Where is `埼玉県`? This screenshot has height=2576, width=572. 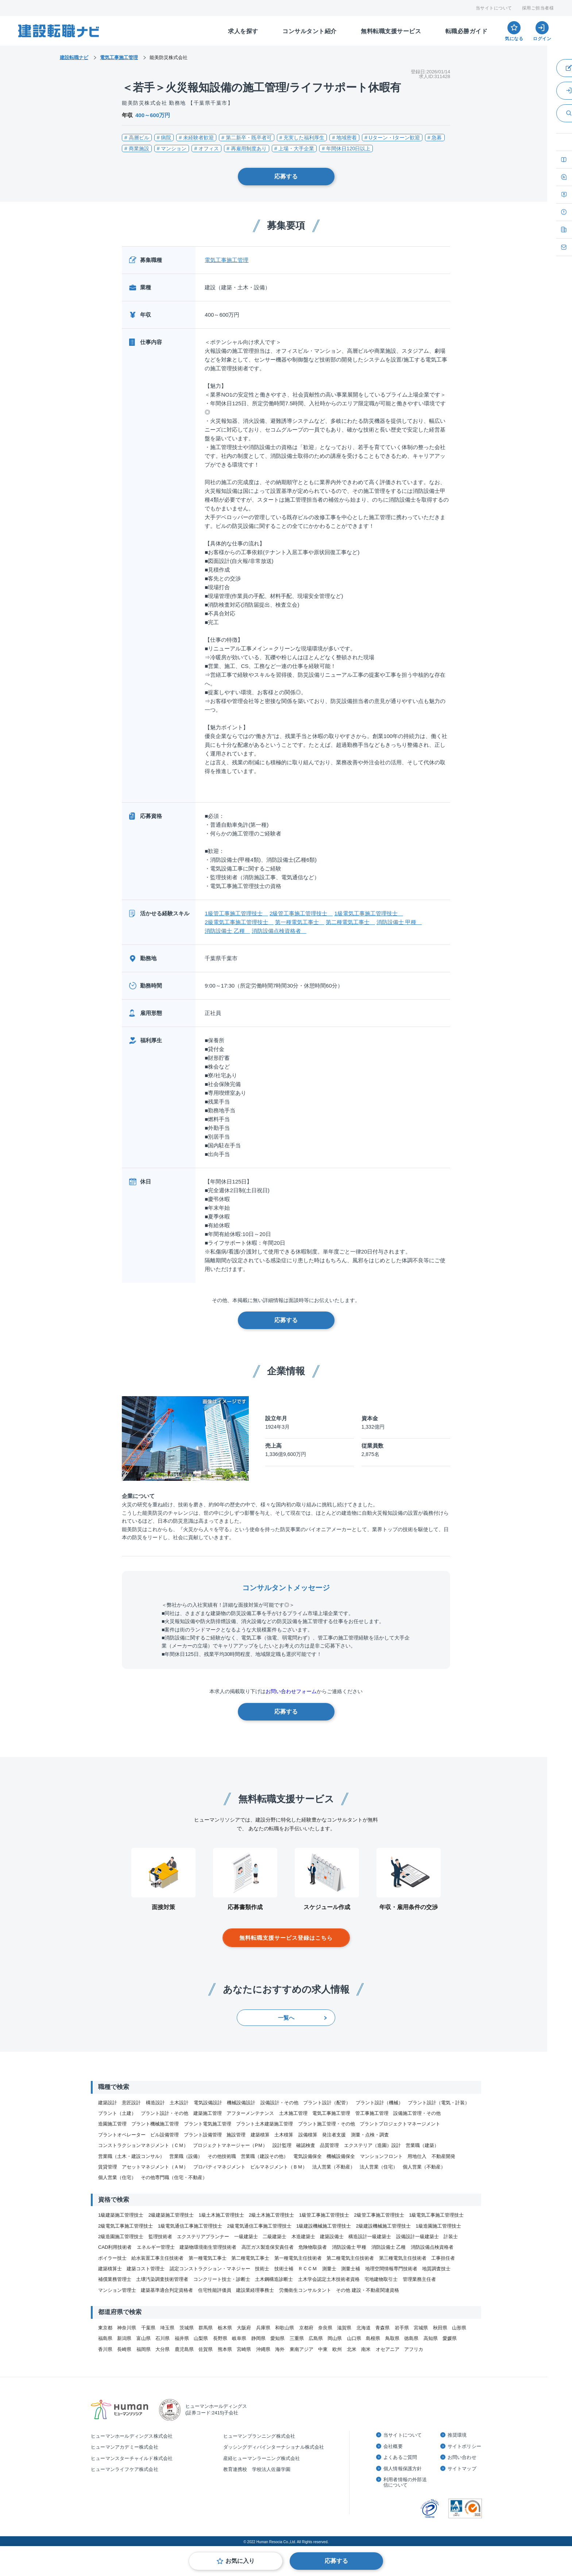
埼玉県 is located at coordinates (167, 2327).